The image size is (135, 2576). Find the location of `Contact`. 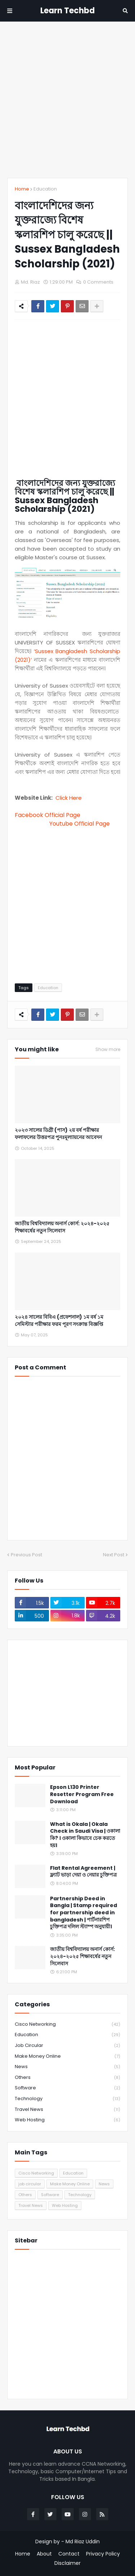

Contact is located at coordinates (69, 2553).